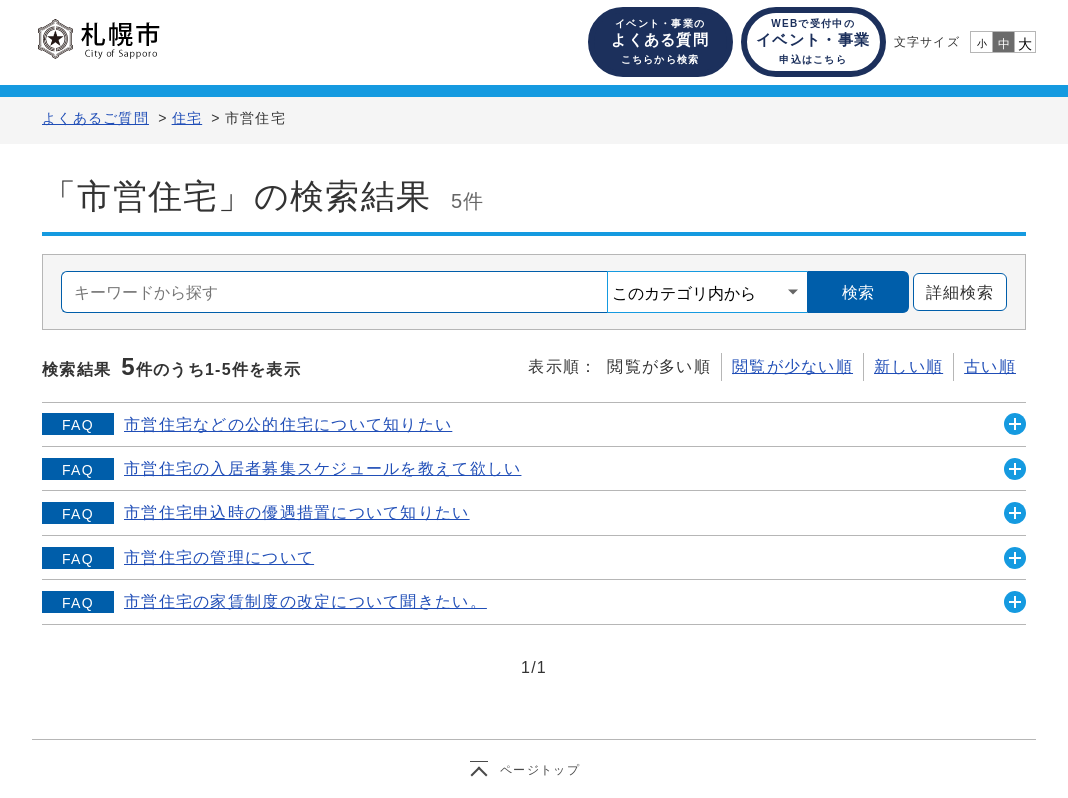 The width and height of the screenshot is (1068, 798). What do you see at coordinates (659, 366) in the screenshot?
I see `閲覧が多い順` at bounding box center [659, 366].